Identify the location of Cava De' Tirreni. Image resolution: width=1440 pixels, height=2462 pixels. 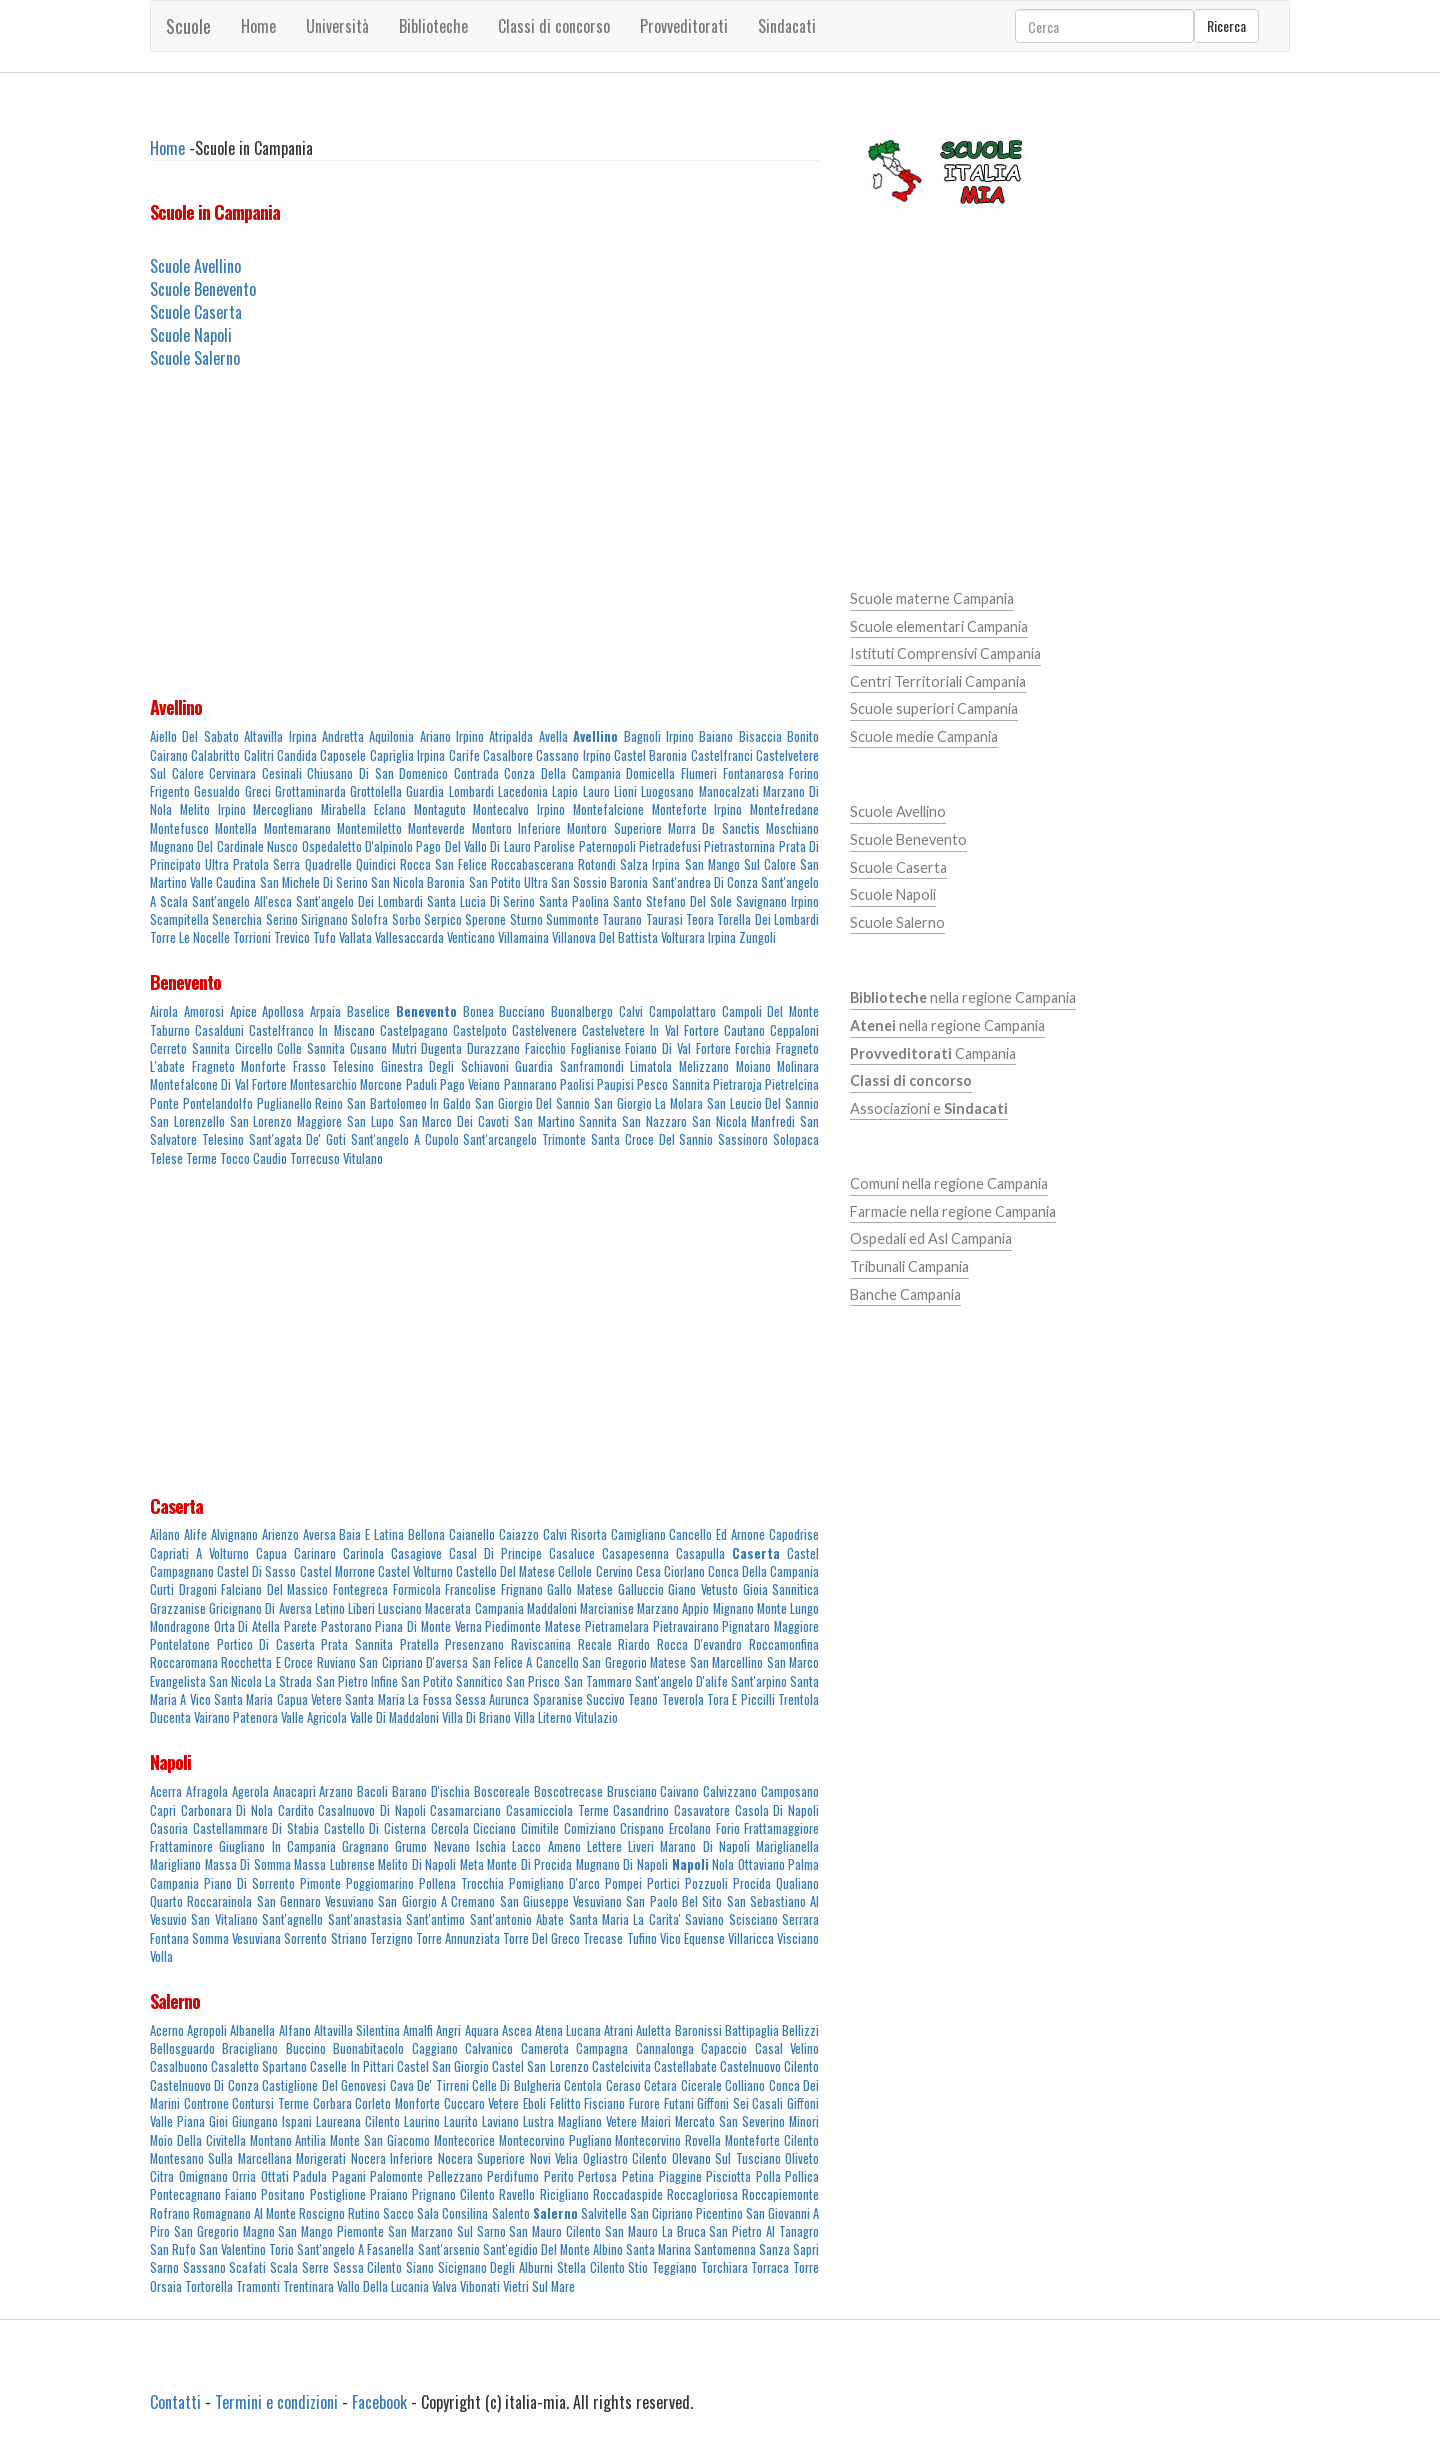
(429, 2085).